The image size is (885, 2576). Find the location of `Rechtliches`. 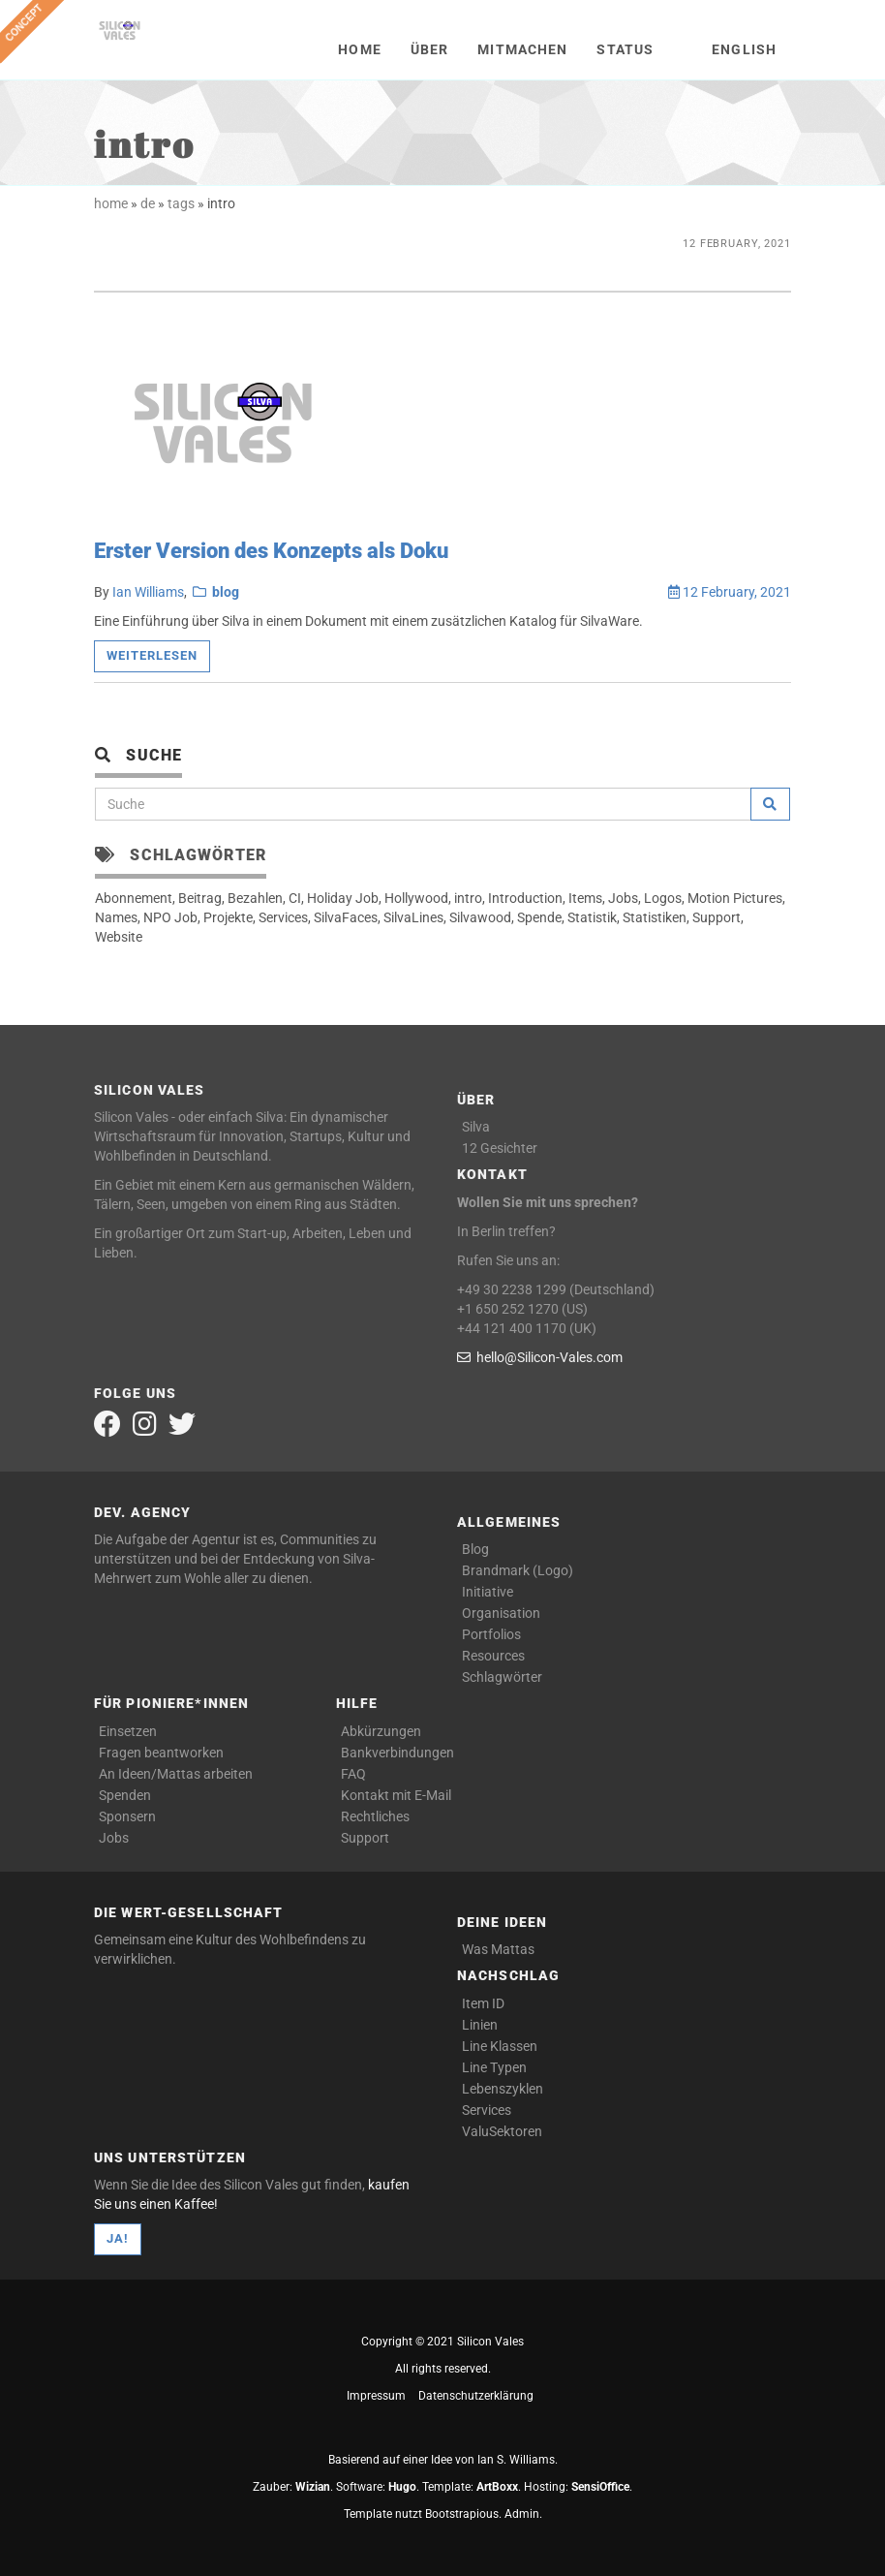

Rechtliches is located at coordinates (375, 1816).